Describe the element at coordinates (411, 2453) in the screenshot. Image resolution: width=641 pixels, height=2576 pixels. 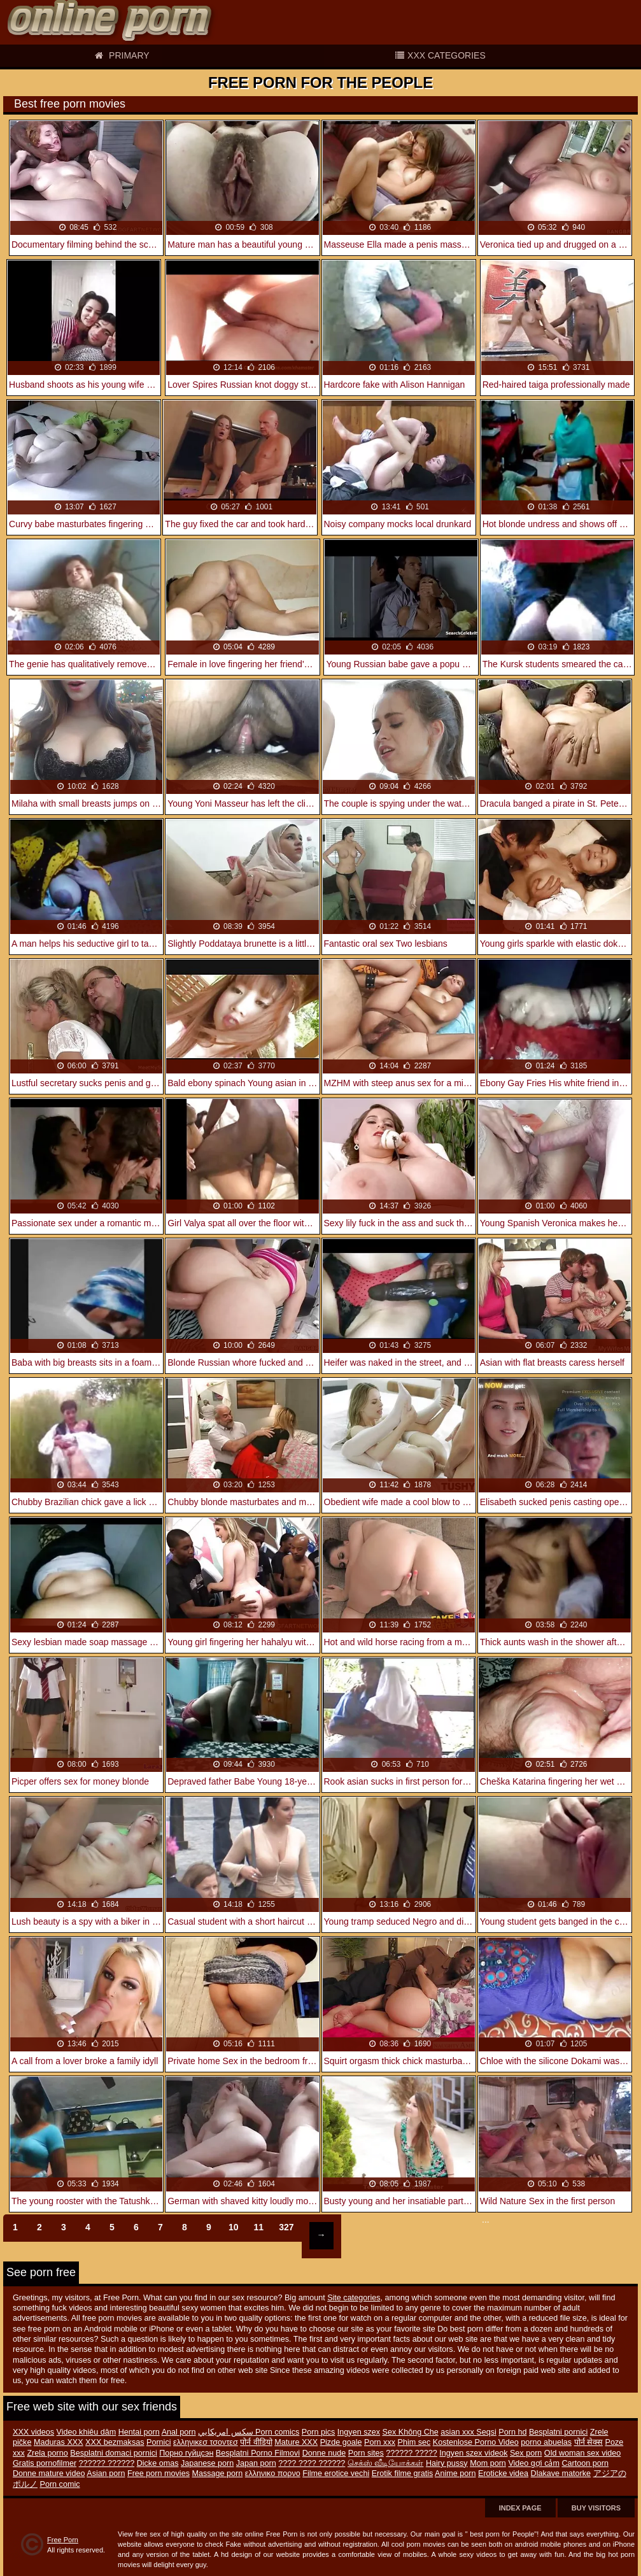
I see `?????? ?????` at that location.